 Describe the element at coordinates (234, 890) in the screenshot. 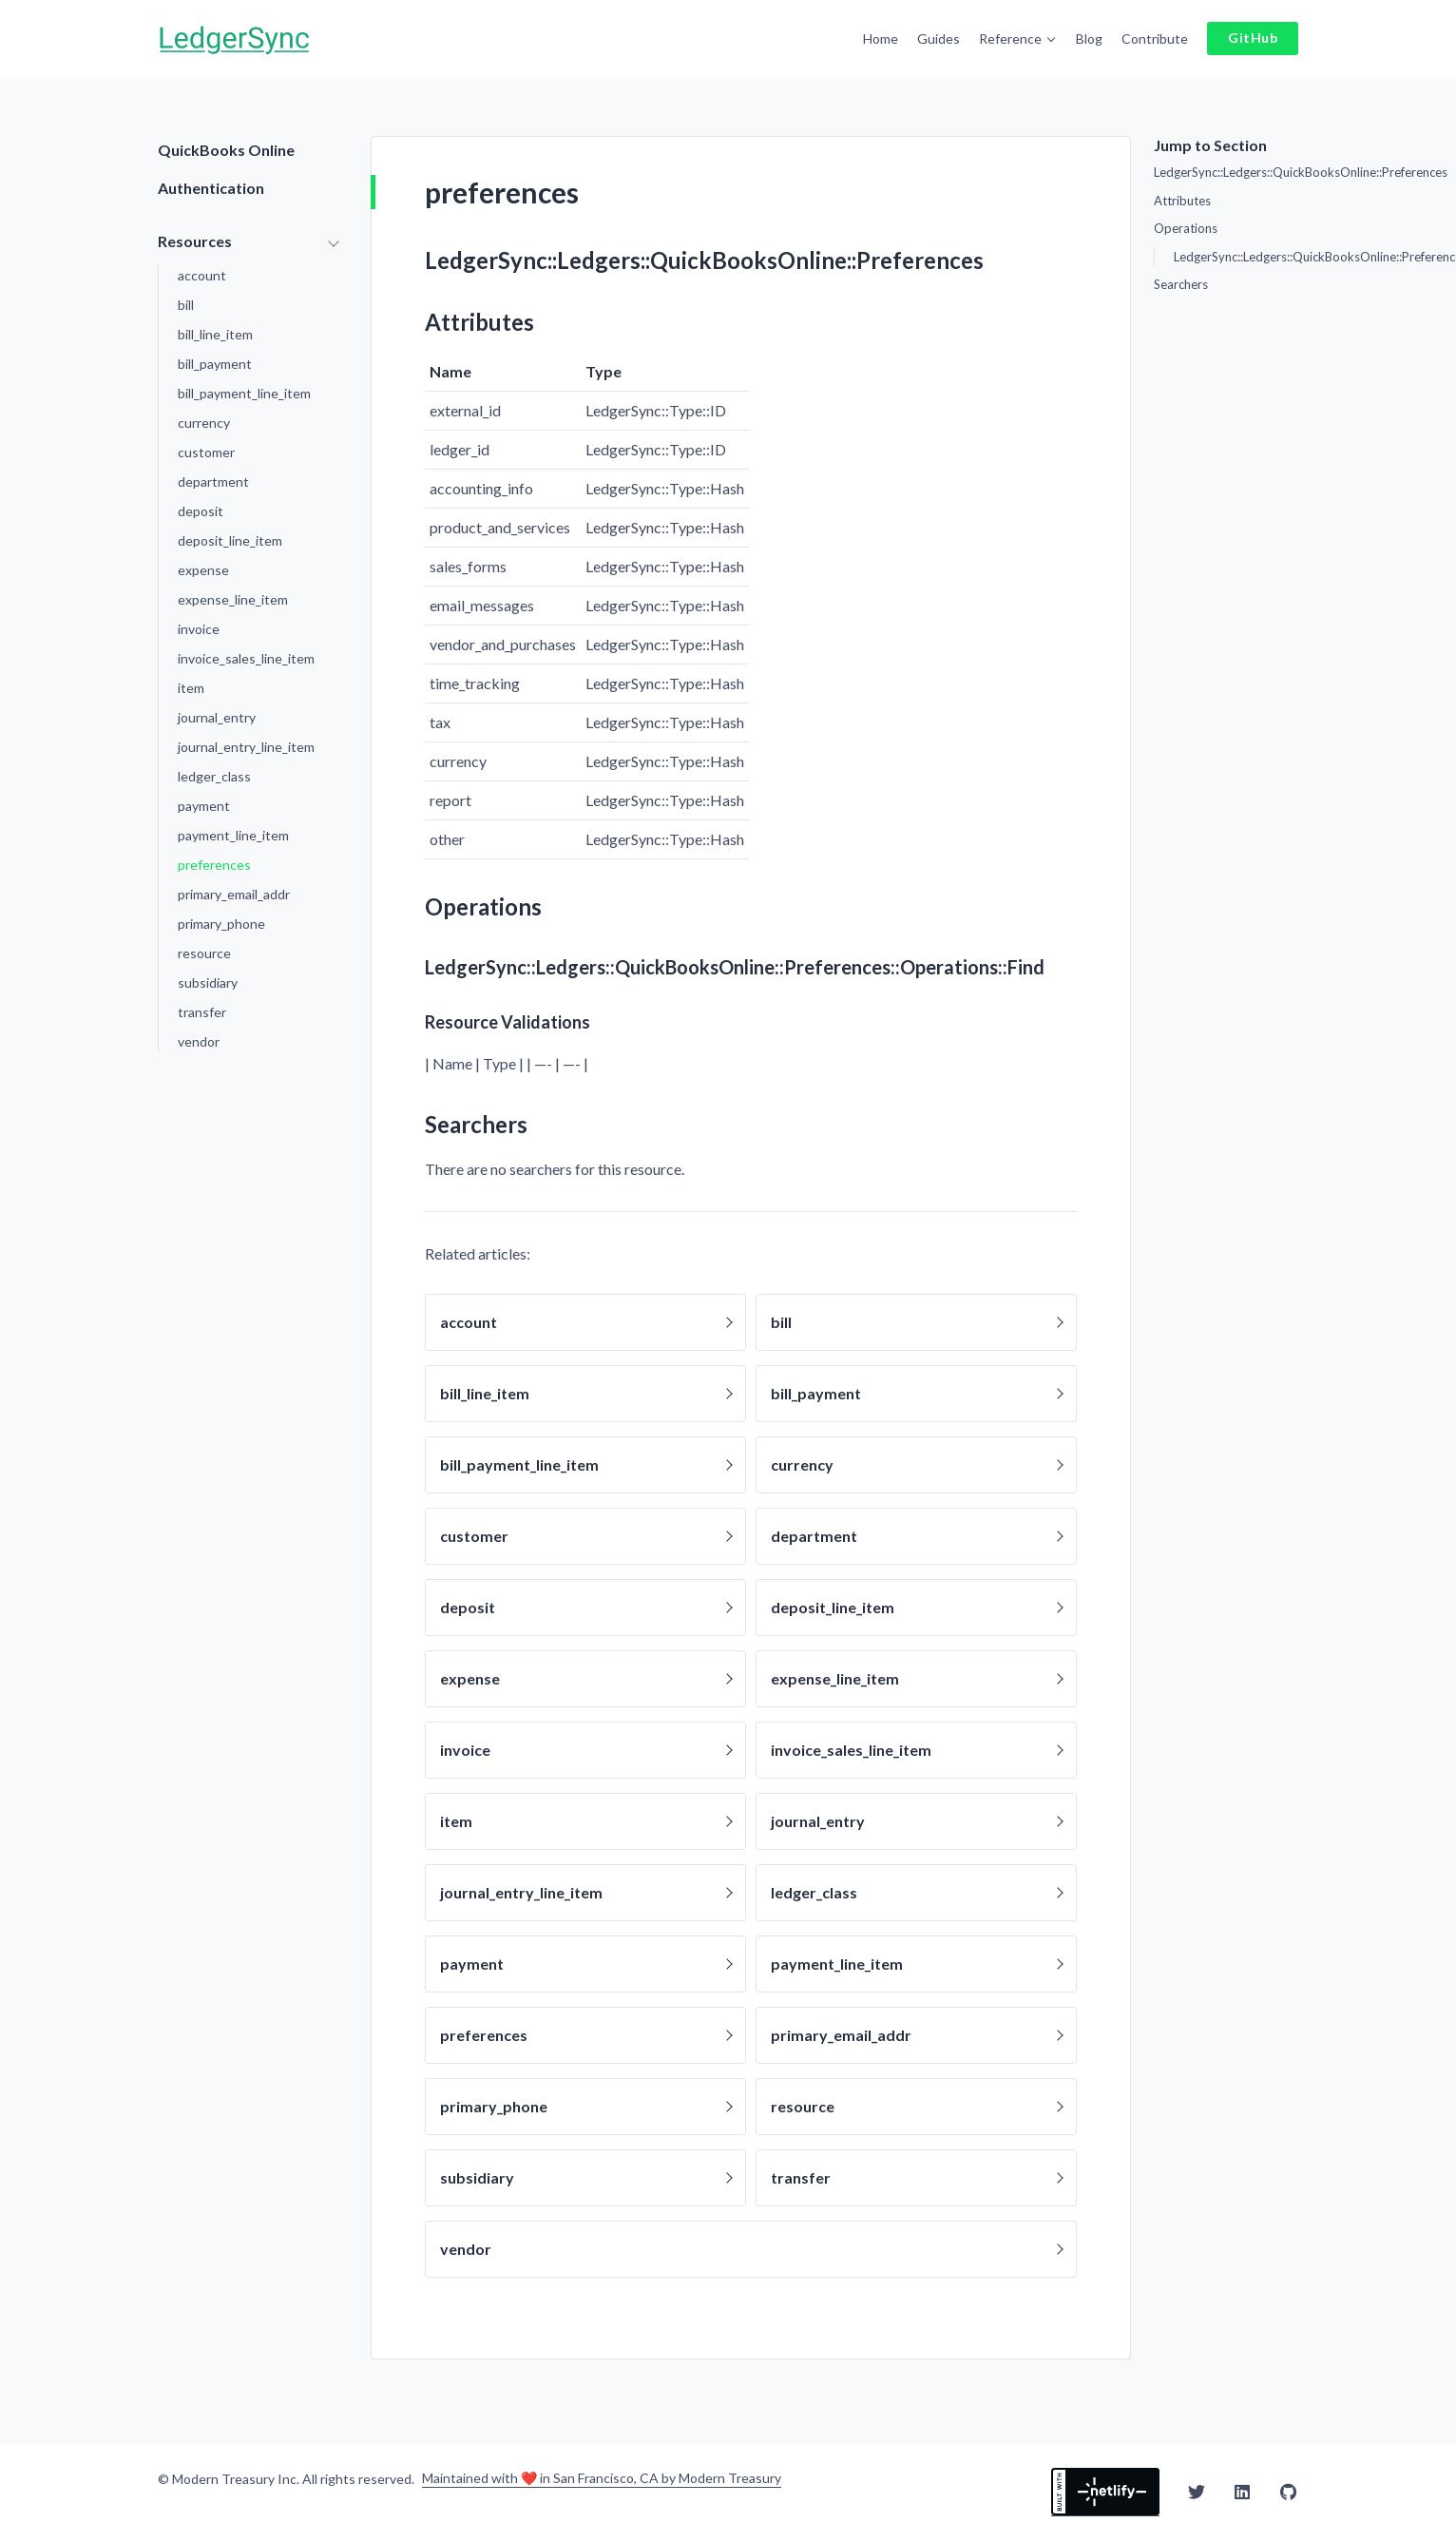

I see `primary_email_addr` at that location.